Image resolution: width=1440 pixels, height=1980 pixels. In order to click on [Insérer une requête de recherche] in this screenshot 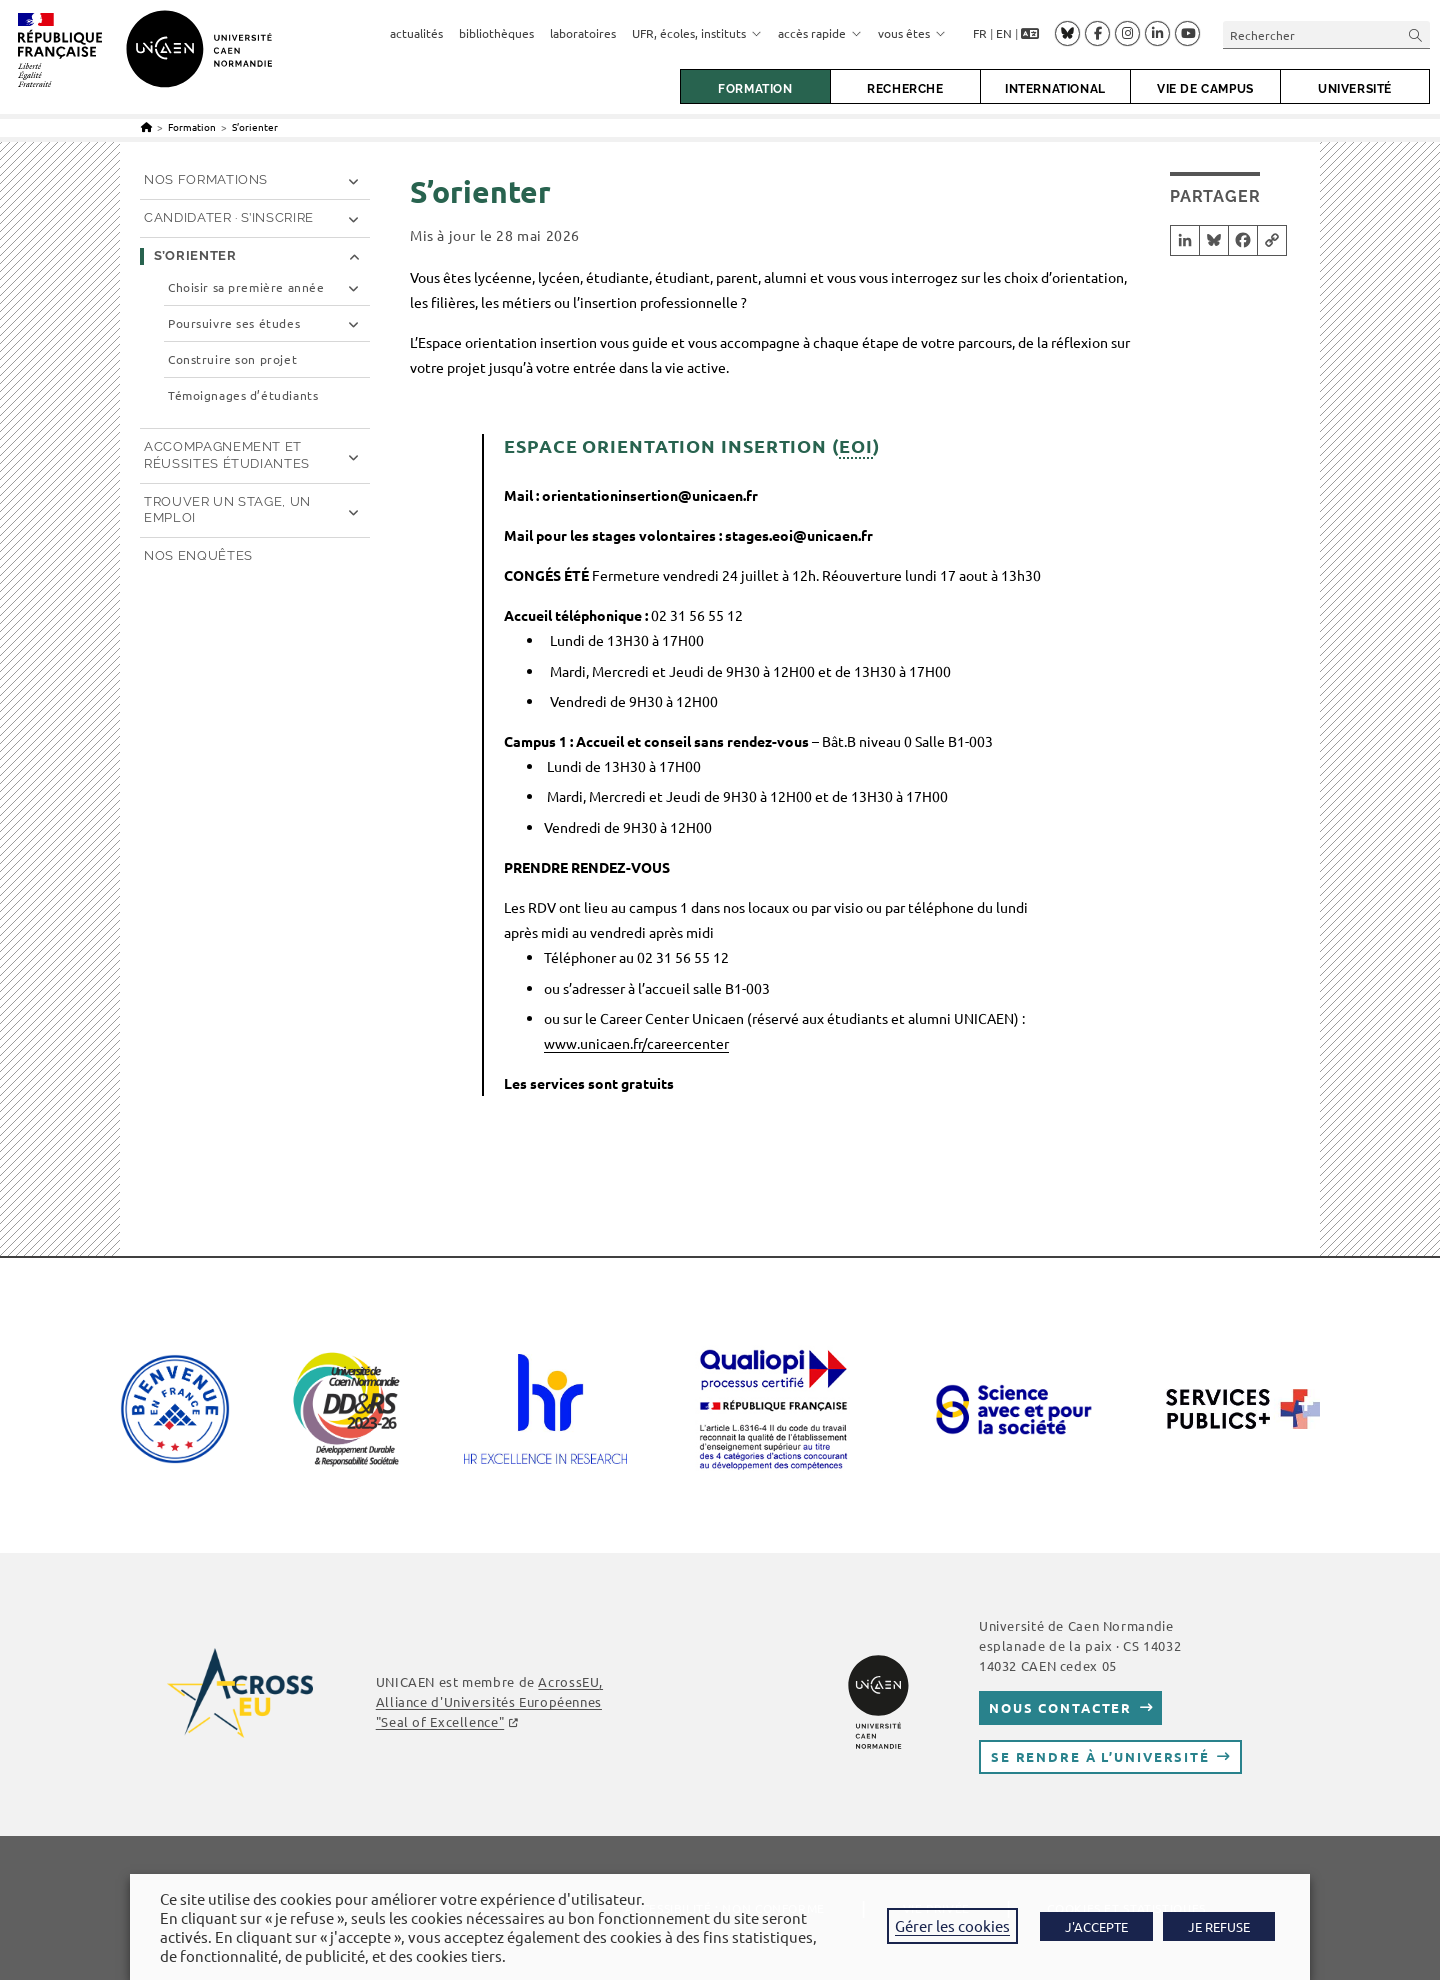, I will do `click(1326, 34)`.